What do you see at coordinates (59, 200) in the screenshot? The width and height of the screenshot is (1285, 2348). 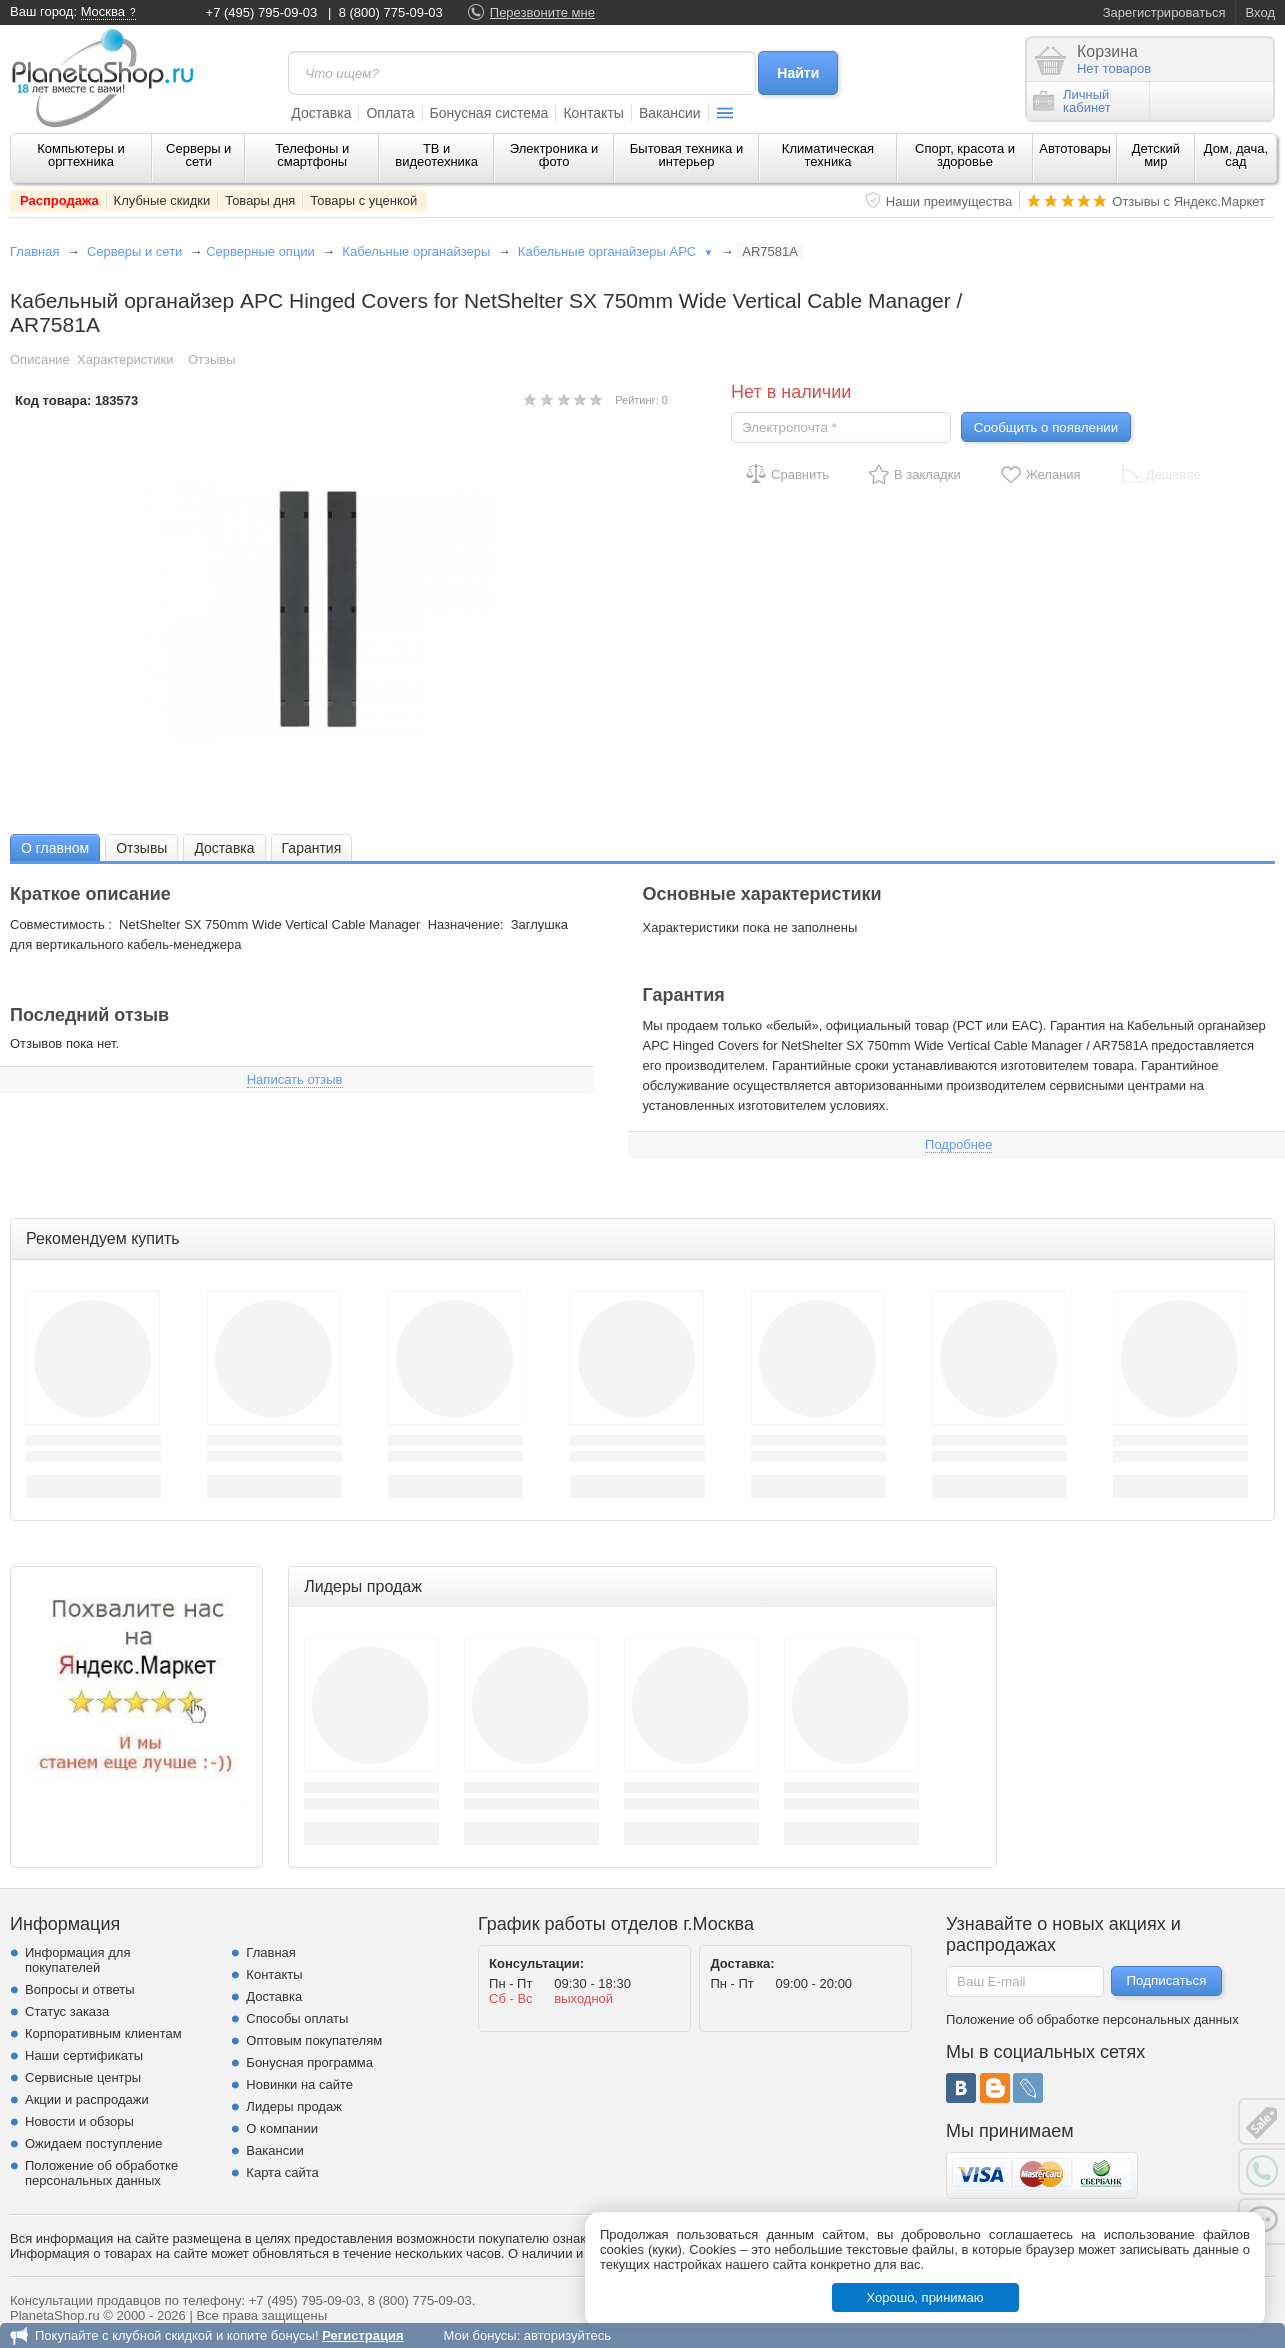 I see `Распродажа` at bounding box center [59, 200].